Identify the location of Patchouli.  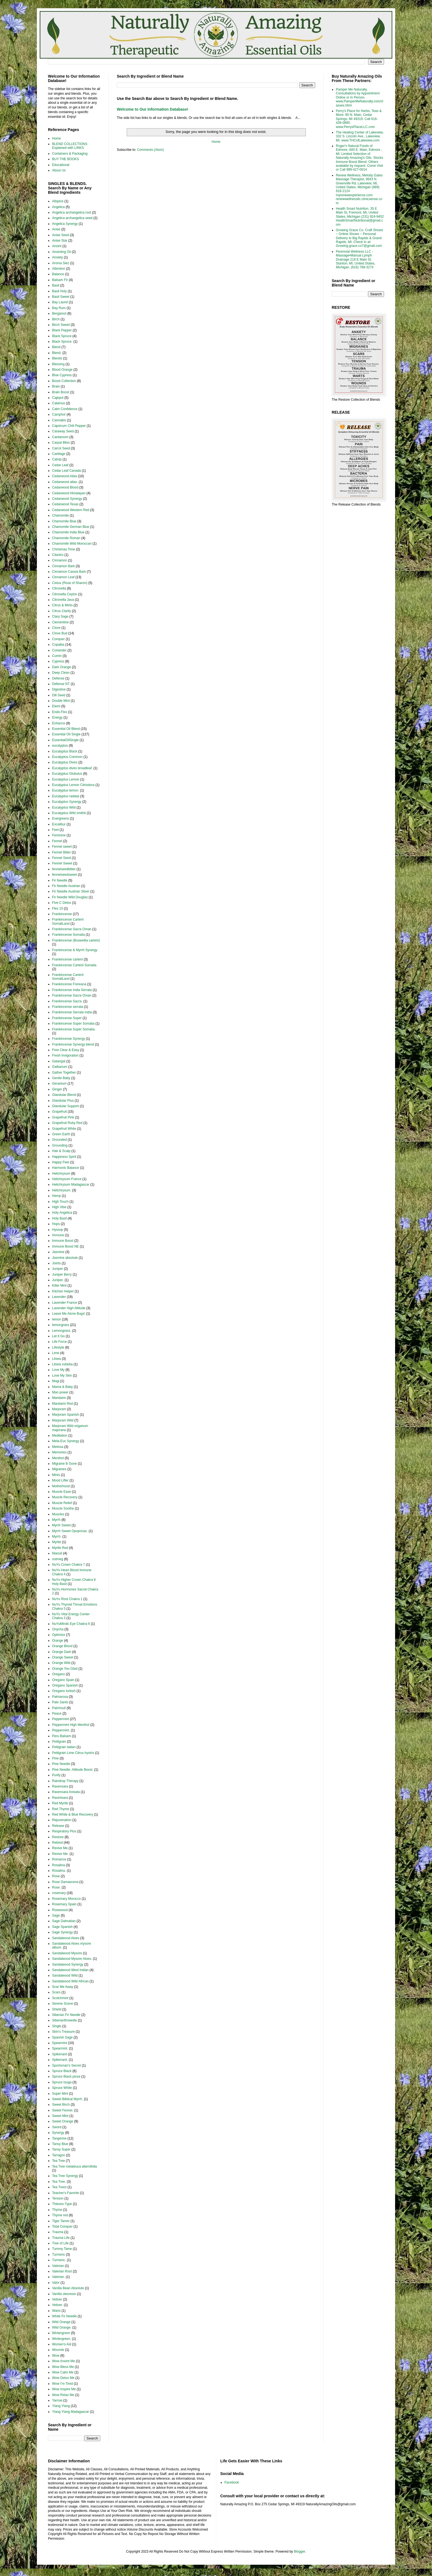
(59, 1708).